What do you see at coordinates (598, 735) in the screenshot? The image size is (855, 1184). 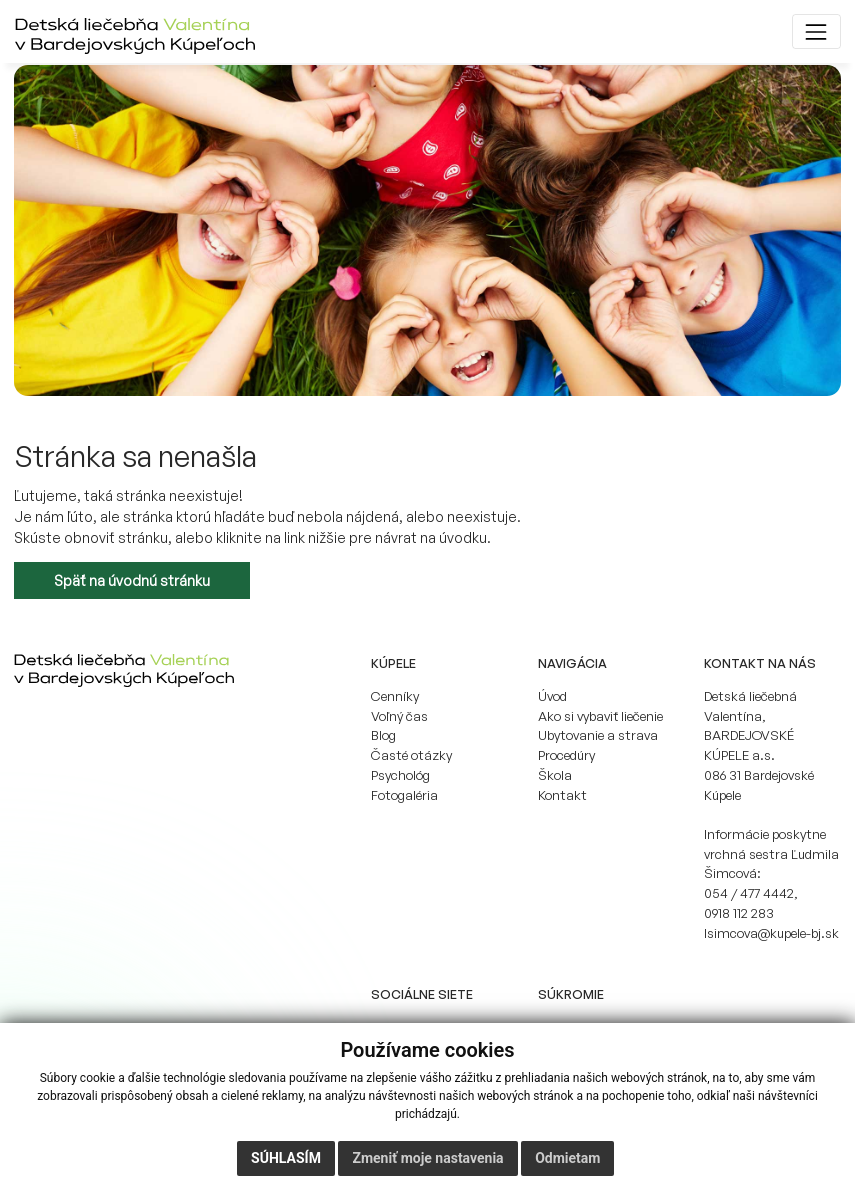 I see `Ubytovanie a strava` at bounding box center [598, 735].